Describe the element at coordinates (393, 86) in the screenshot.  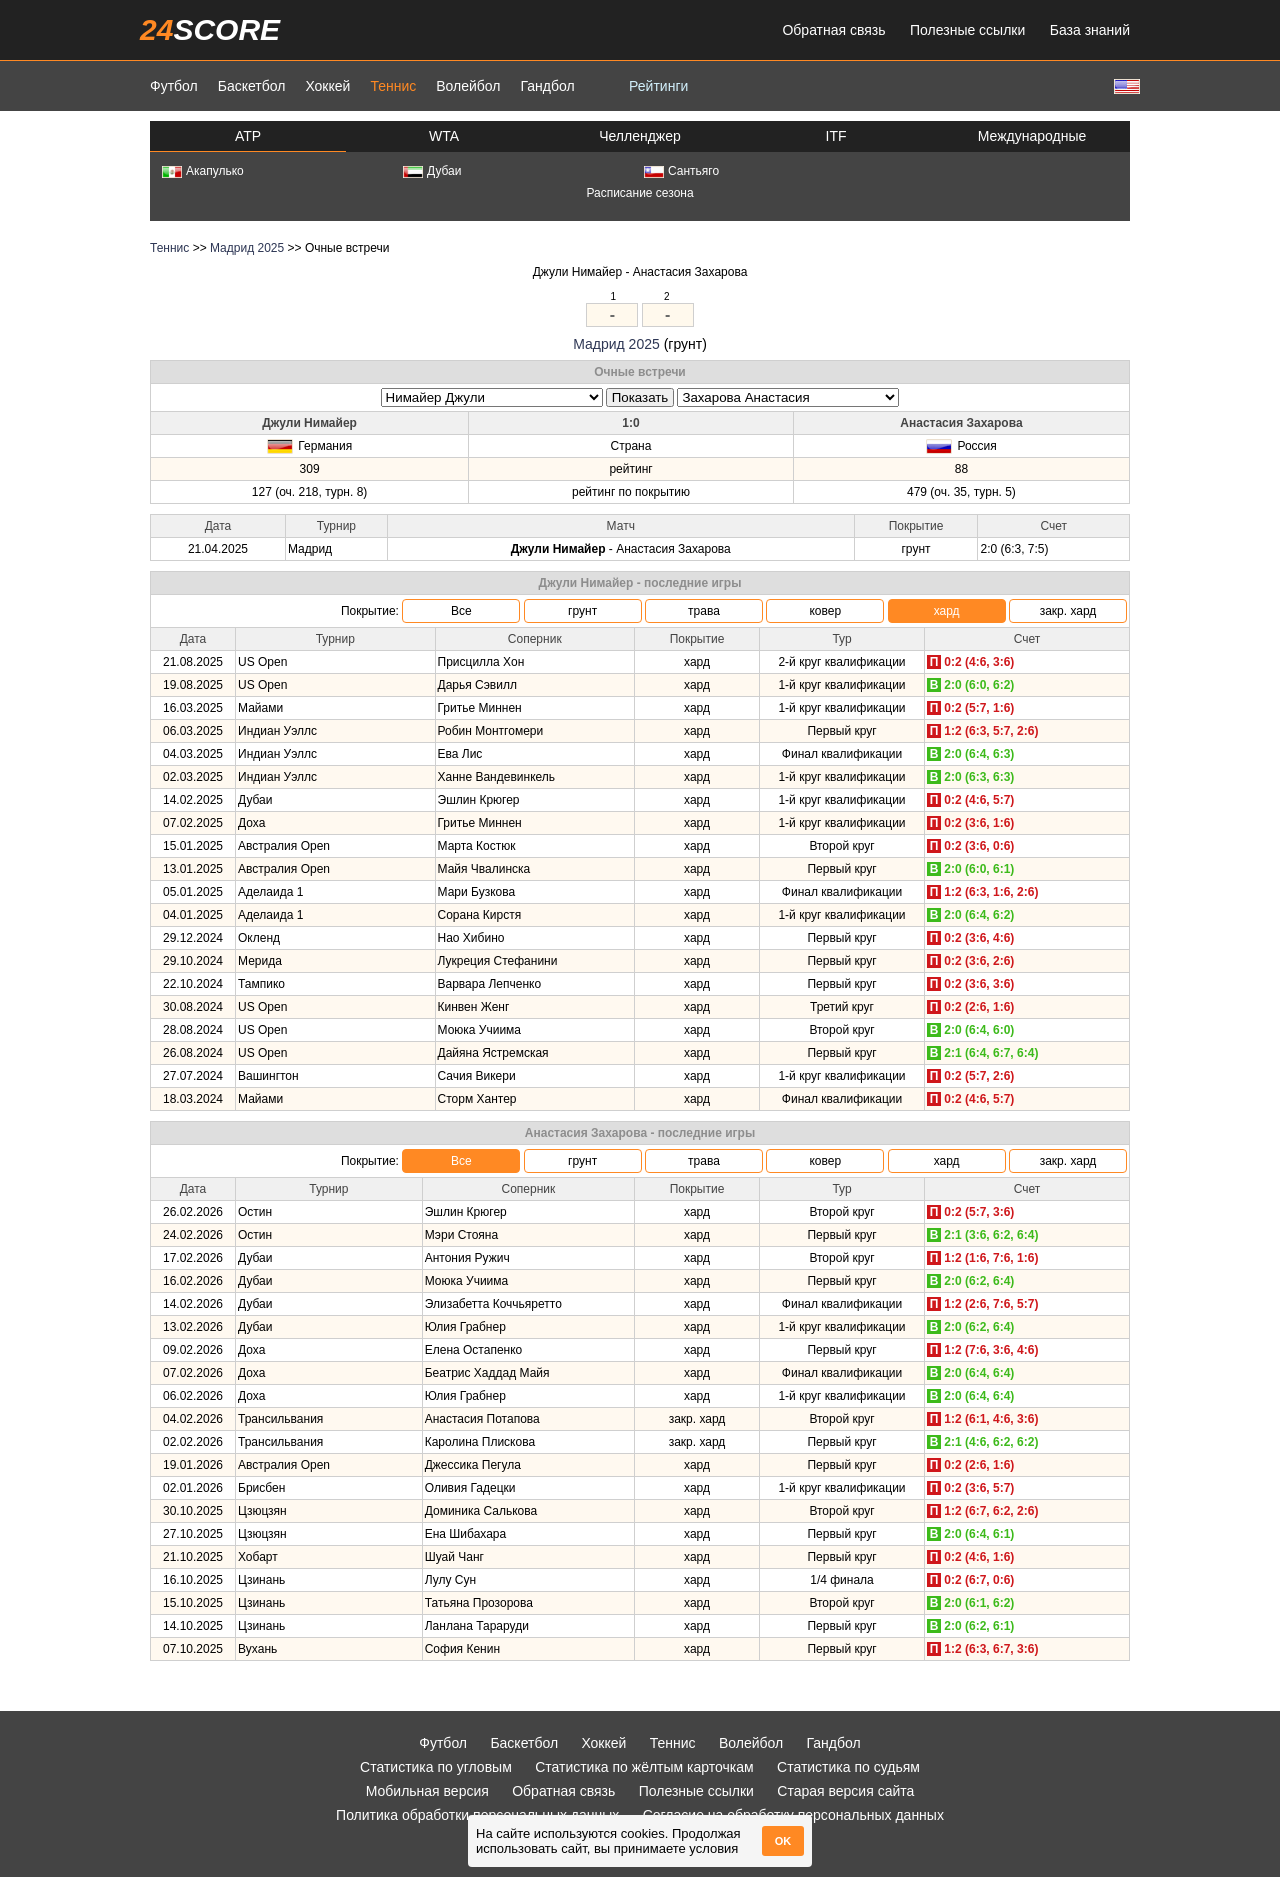
I see `Теннис` at that location.